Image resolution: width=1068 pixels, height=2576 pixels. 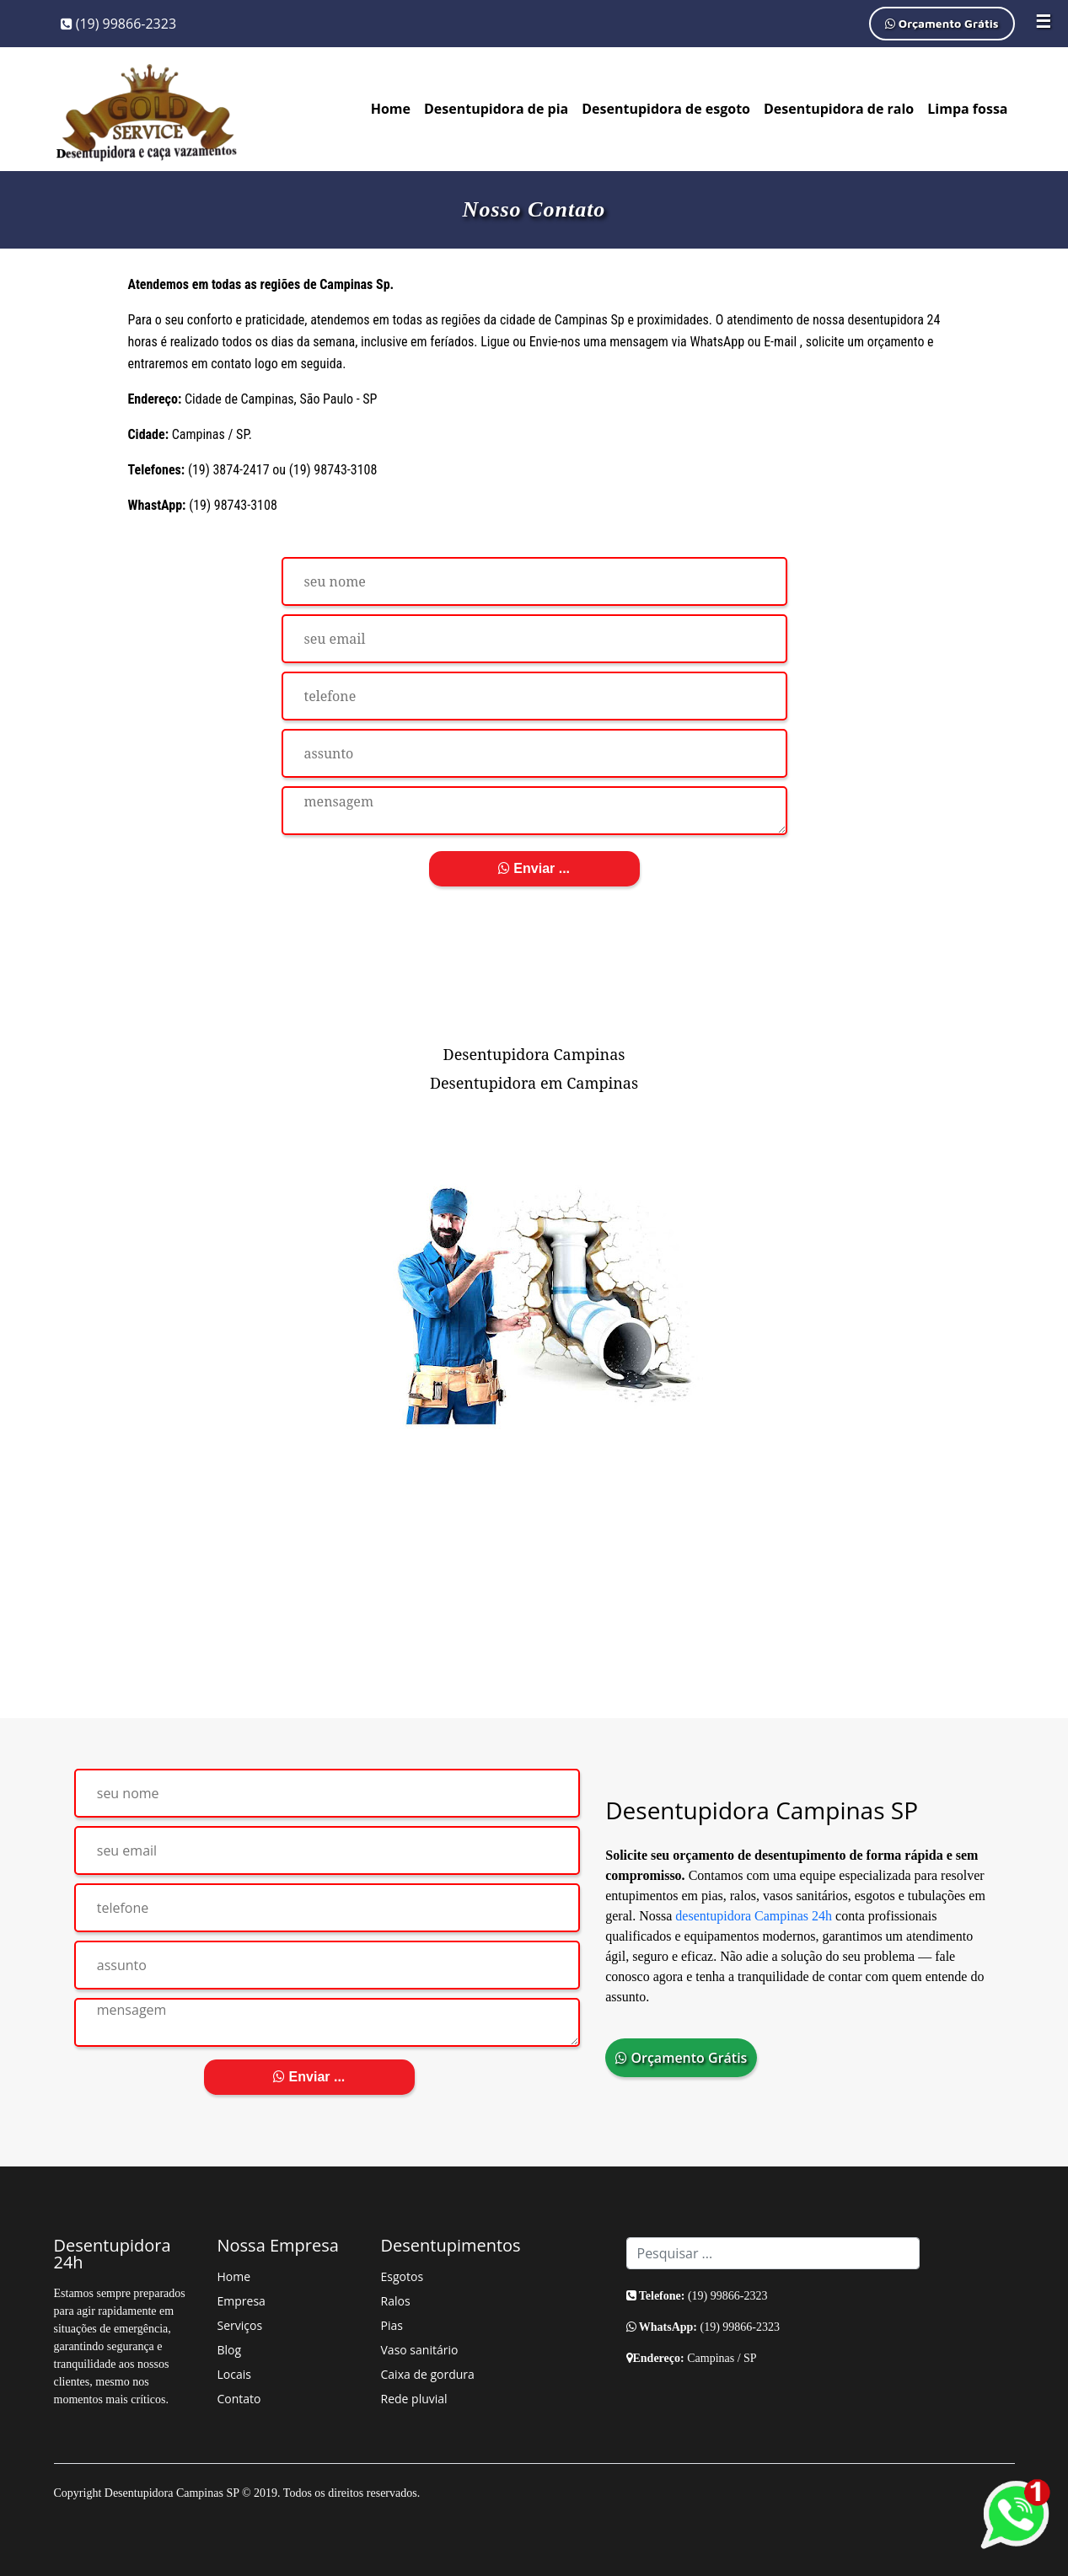 What do you see at coordinates (753, 1916) in the screenshot?
I see `desentupidora Campinas 24h` at bounding box center [753, 1916].